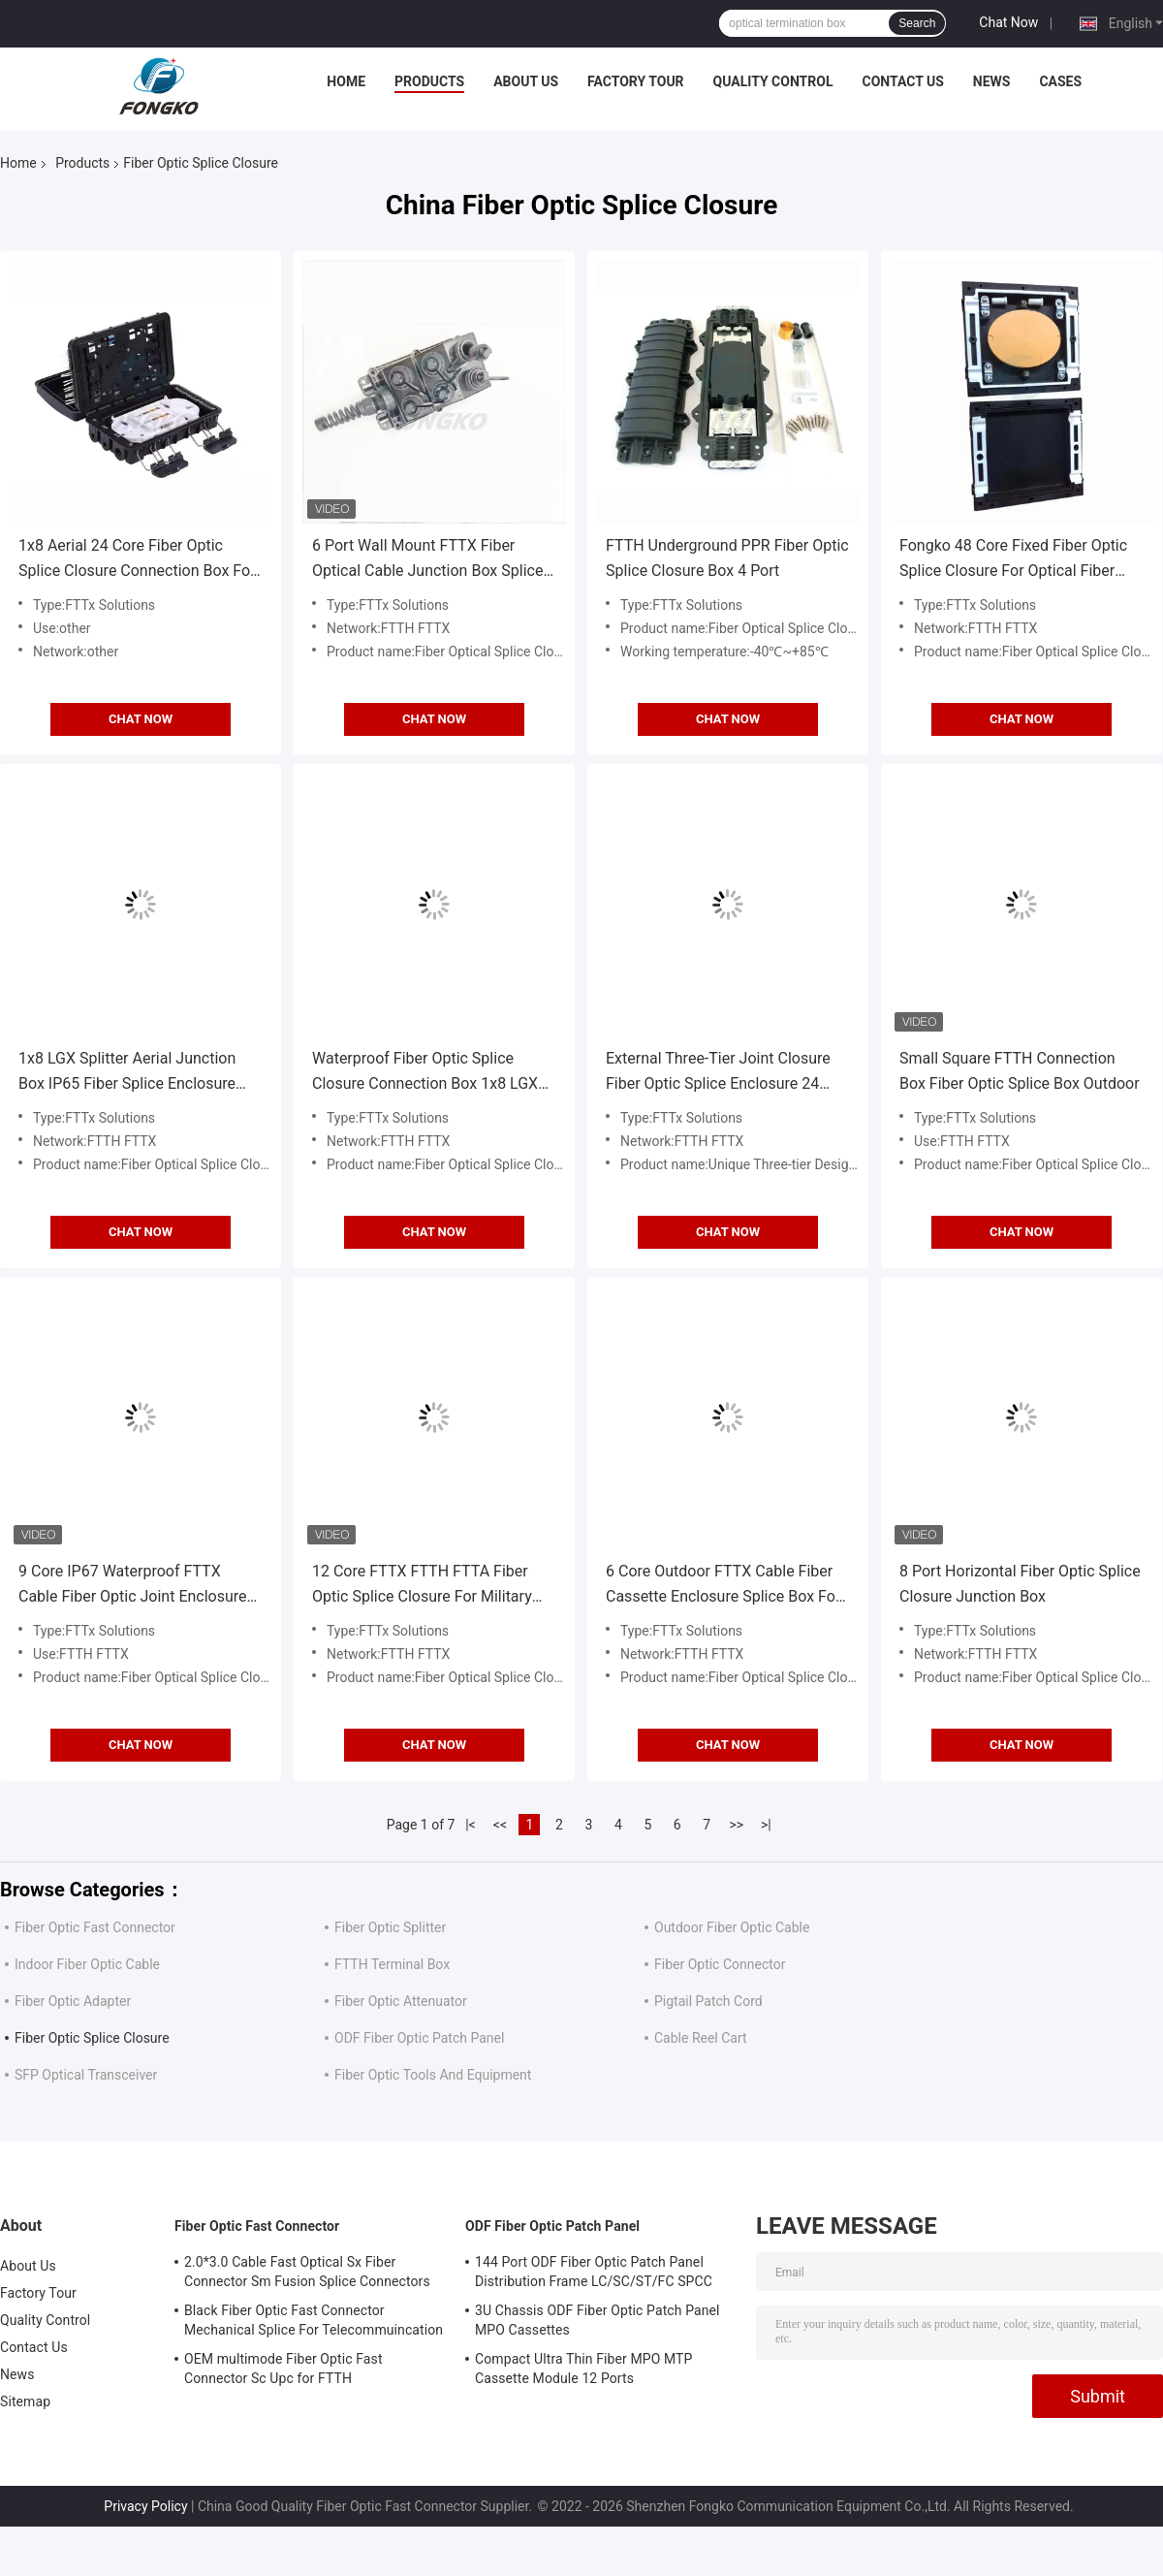 The width and height of the screenshot is (1163, 2576). Describe the element at coordinates (346, 81) in the screenshot. I see `Home` at that location.